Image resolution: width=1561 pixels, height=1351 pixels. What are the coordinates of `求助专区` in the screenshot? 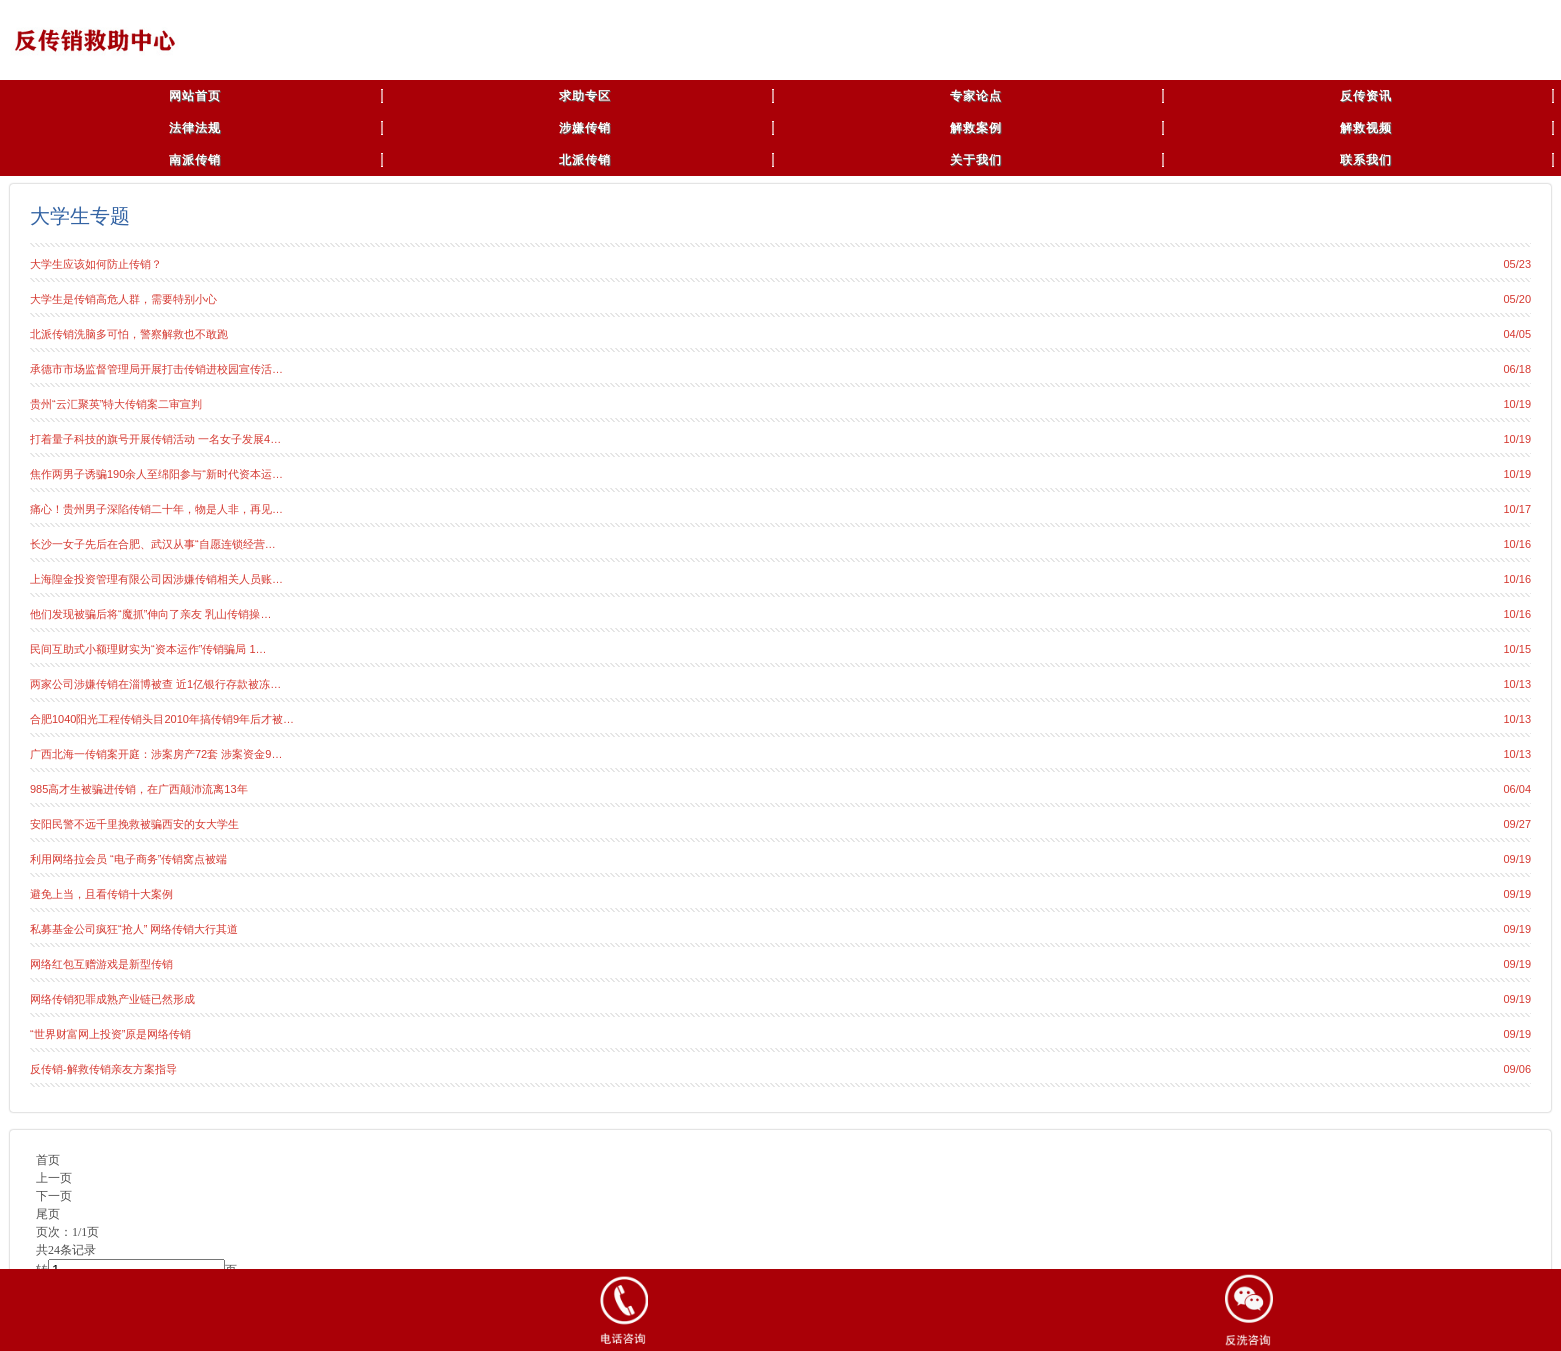 It's located at (585, 96).